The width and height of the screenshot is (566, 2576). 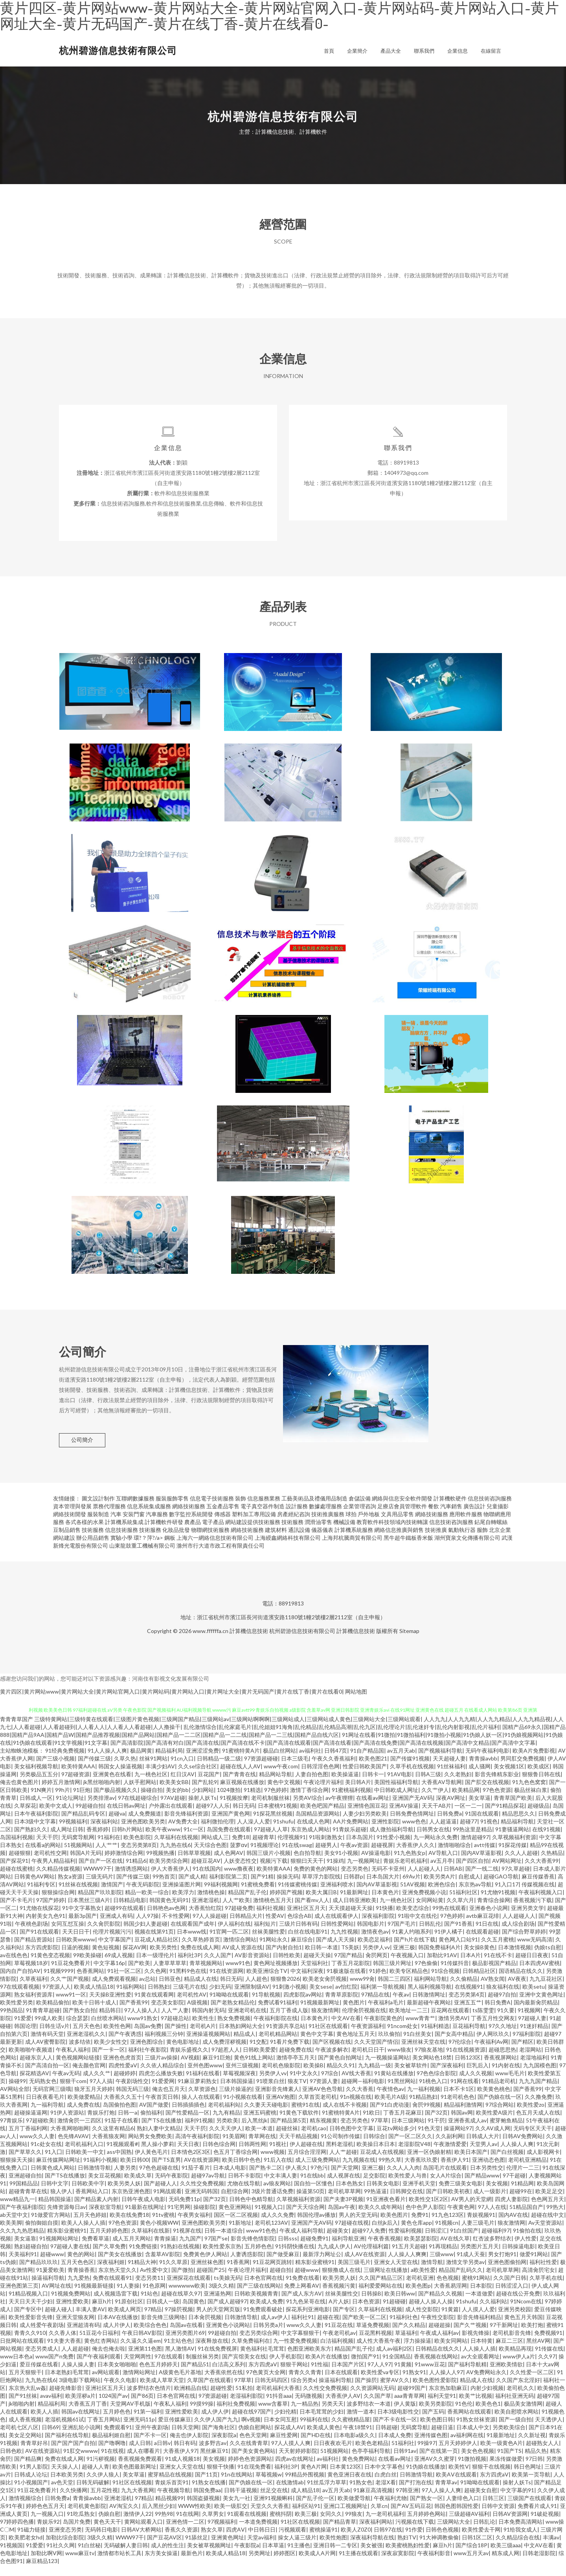 What do you see at coordinates (112, 2461) in the screenshot?
I see `91在线视` at bounding box center [112, 2461].